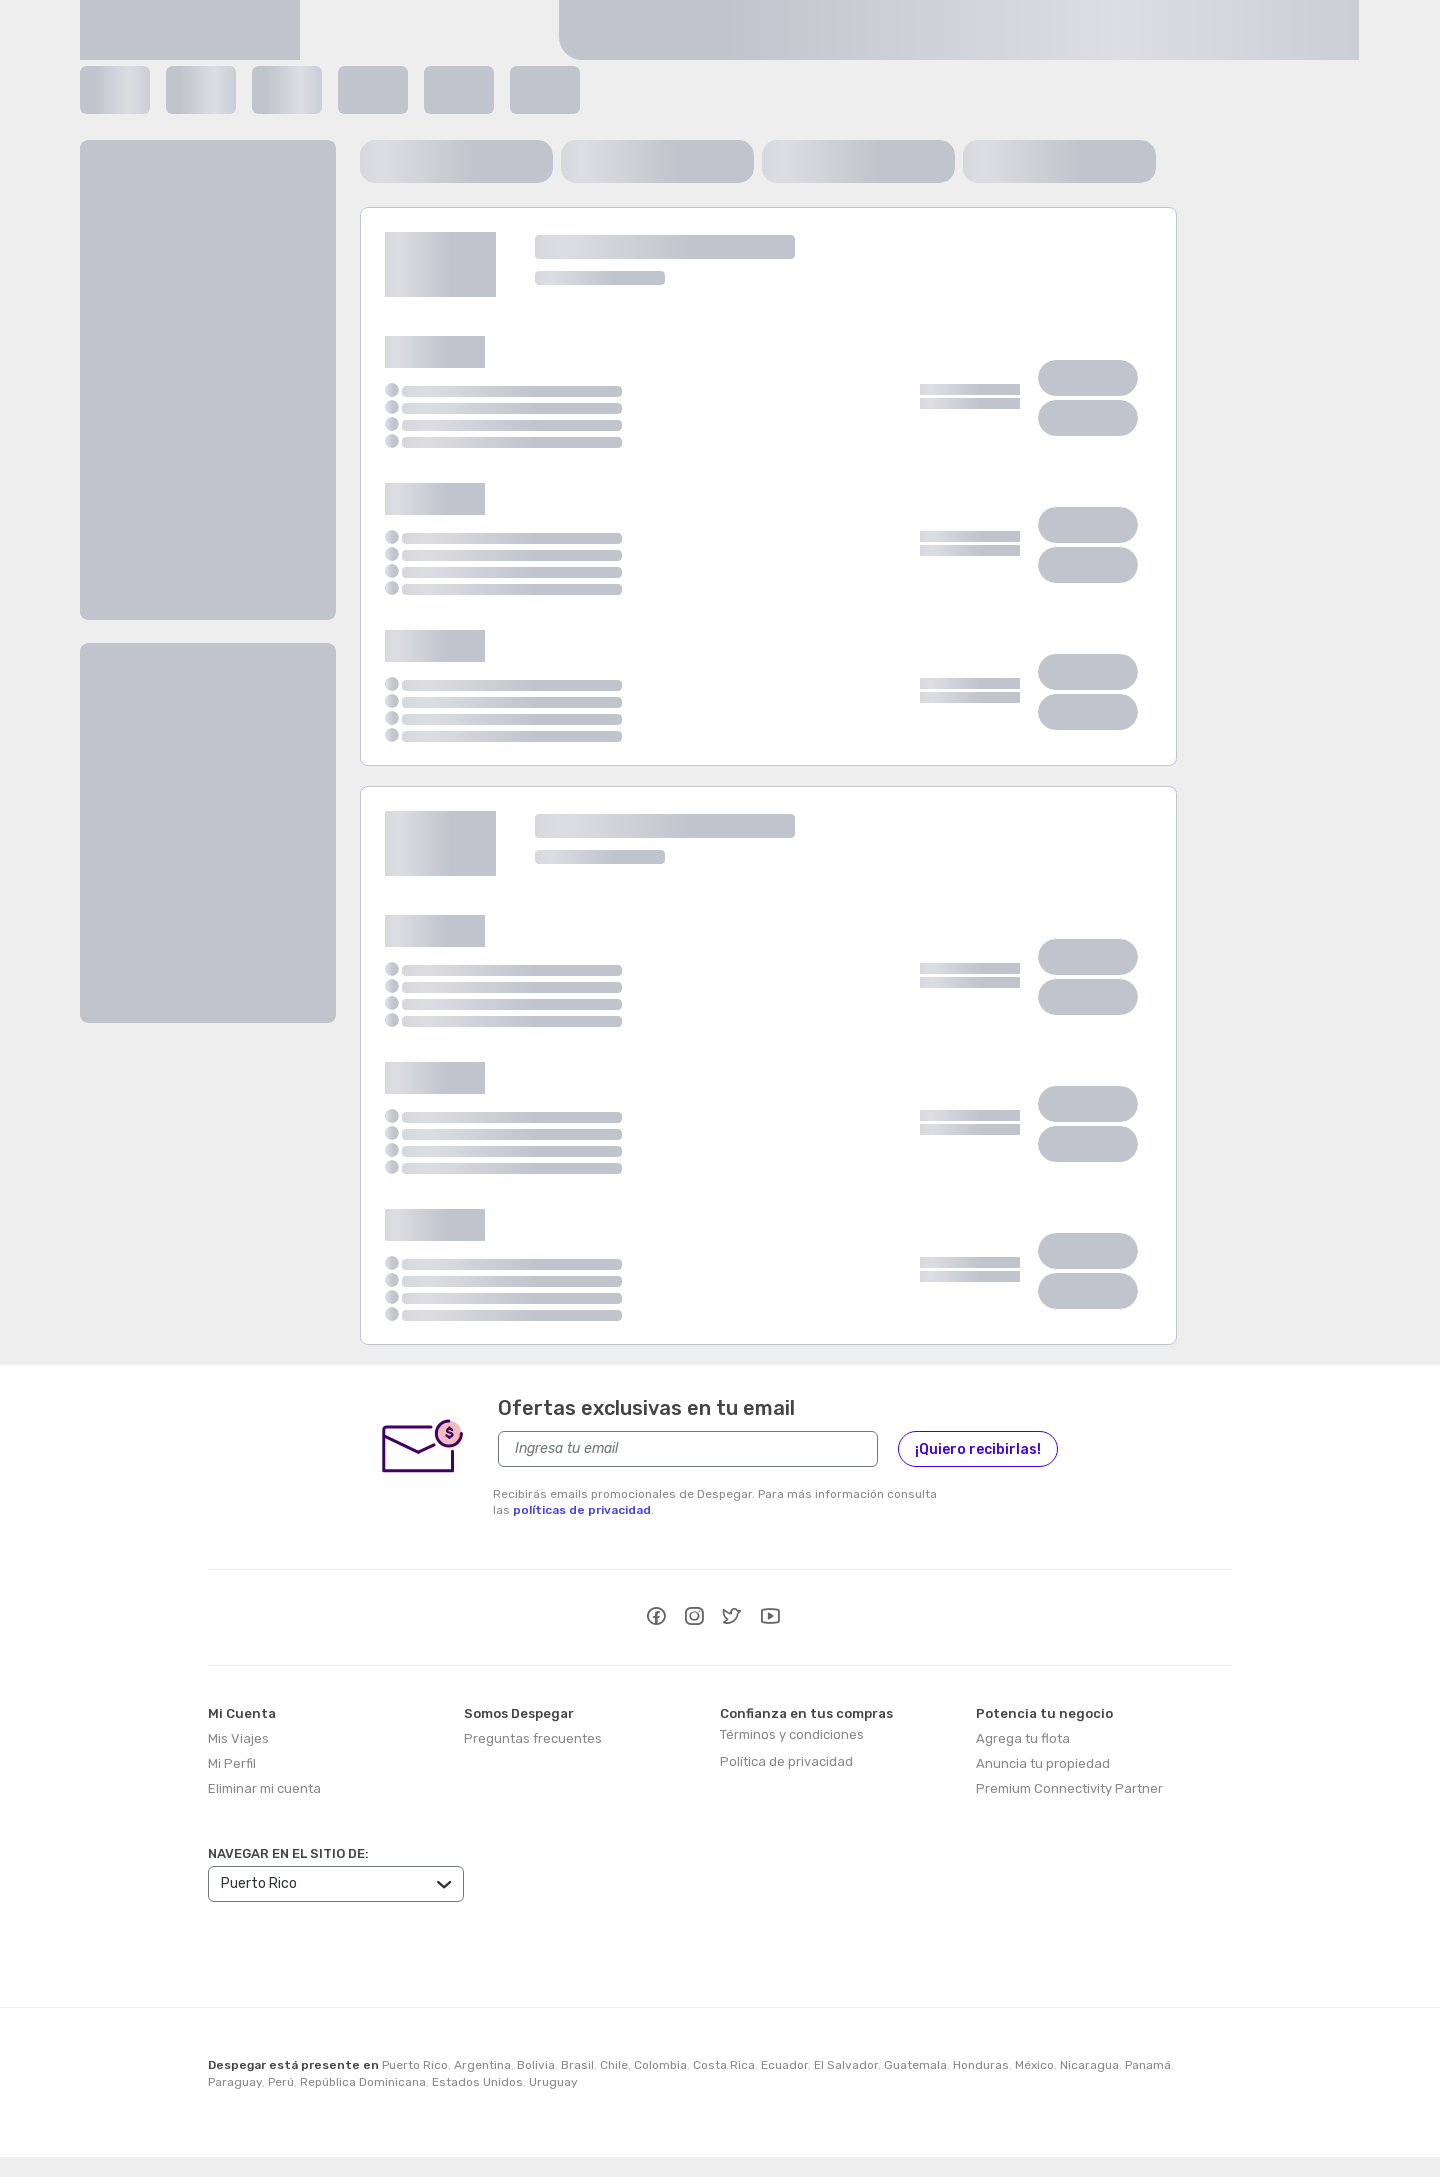 Image resolution: width=1440 pixels, height=2177 pixels. I want to click on Brasil, so click(577, 2065).